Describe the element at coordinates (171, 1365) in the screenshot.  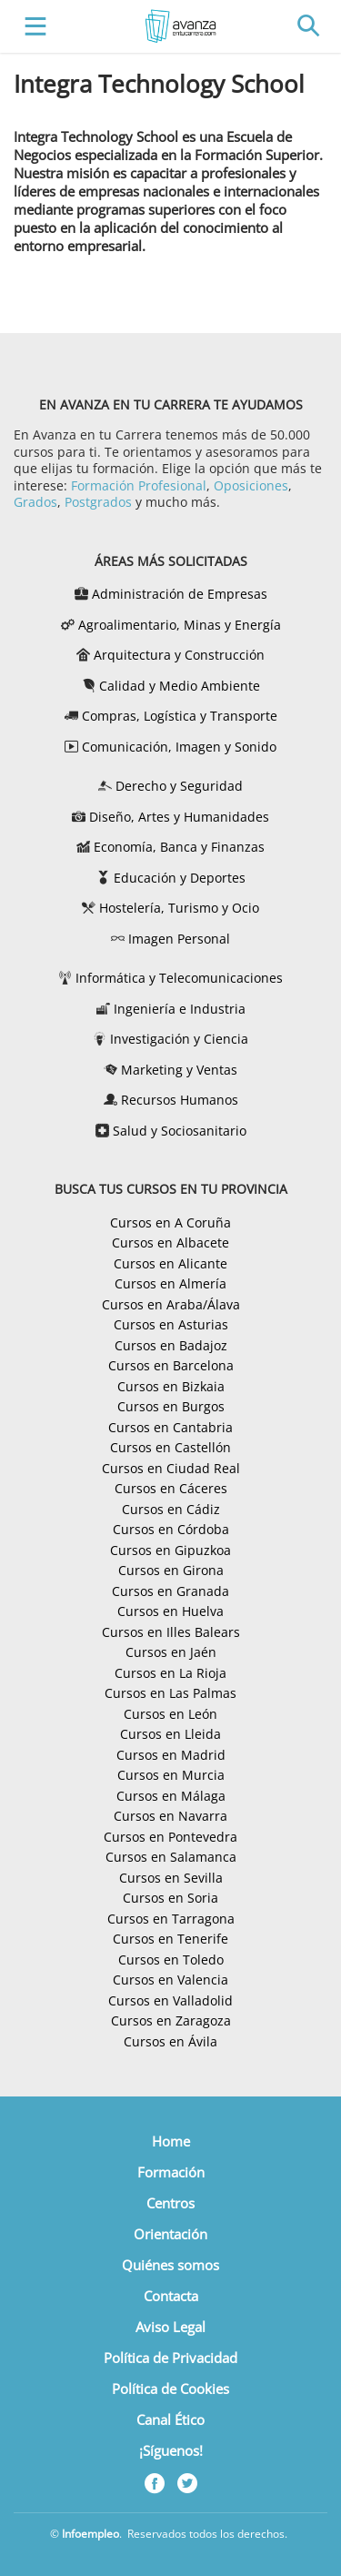
I see `Cursos en Barcelona` at that location.